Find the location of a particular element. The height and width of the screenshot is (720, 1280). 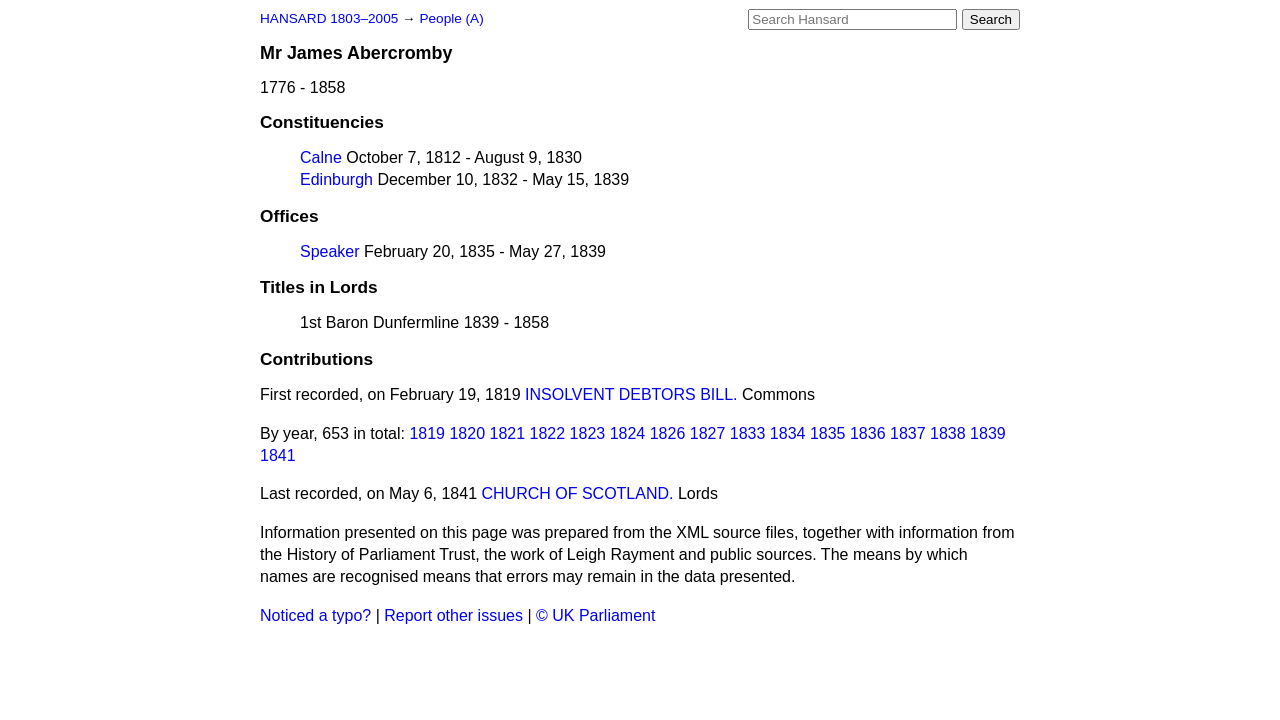

1835 is located at coordinates (828, 433).